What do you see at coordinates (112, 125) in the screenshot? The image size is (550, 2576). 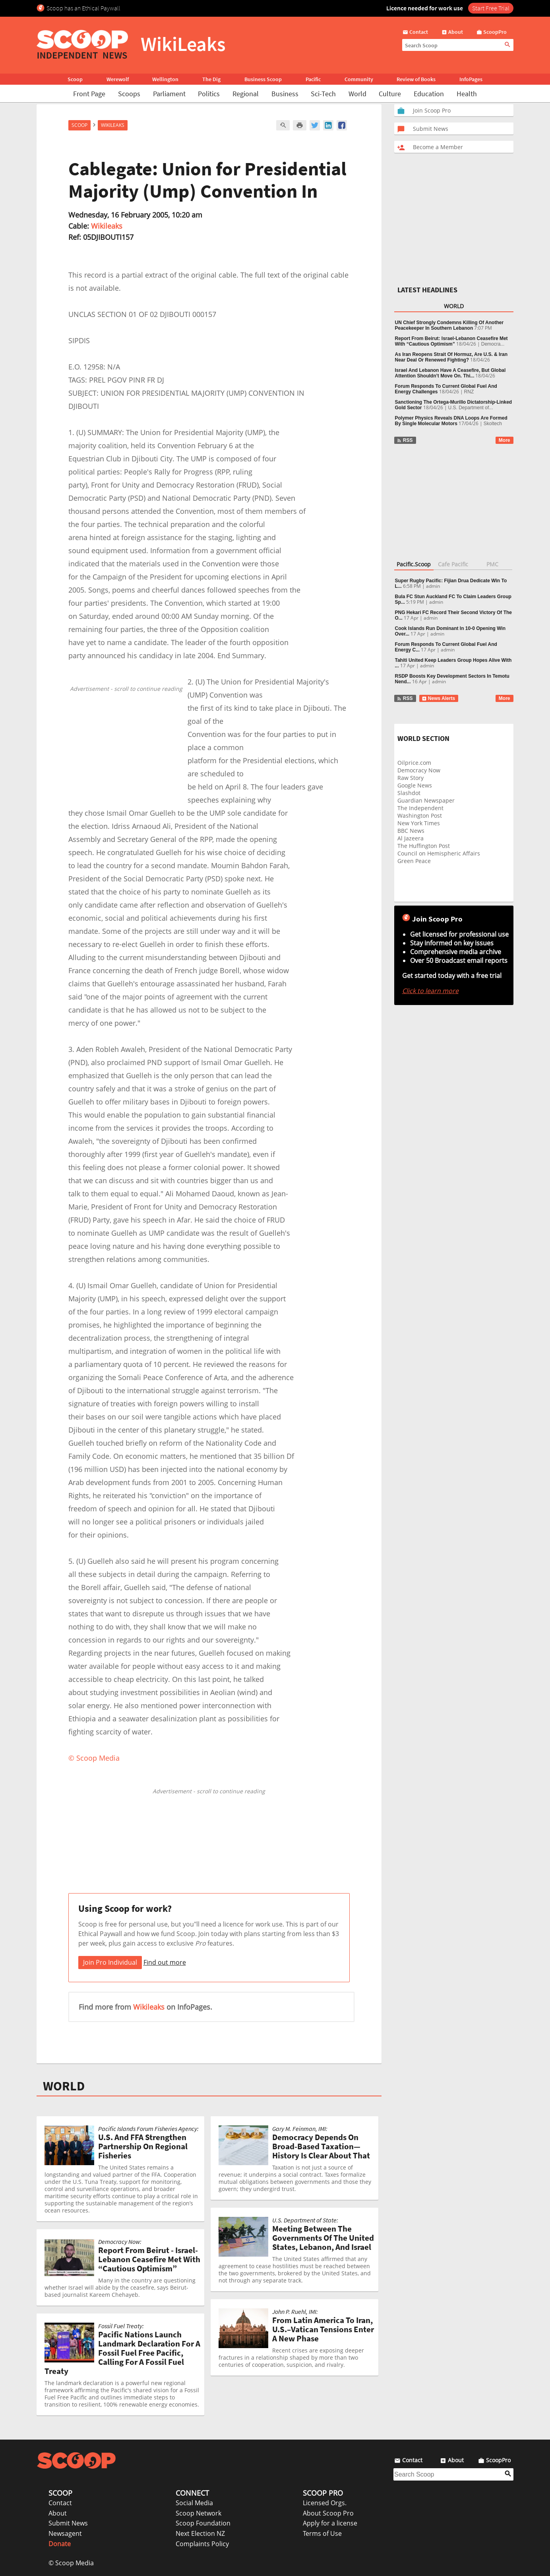 I see `WikiLeaks` at bounding box center [112, 125].